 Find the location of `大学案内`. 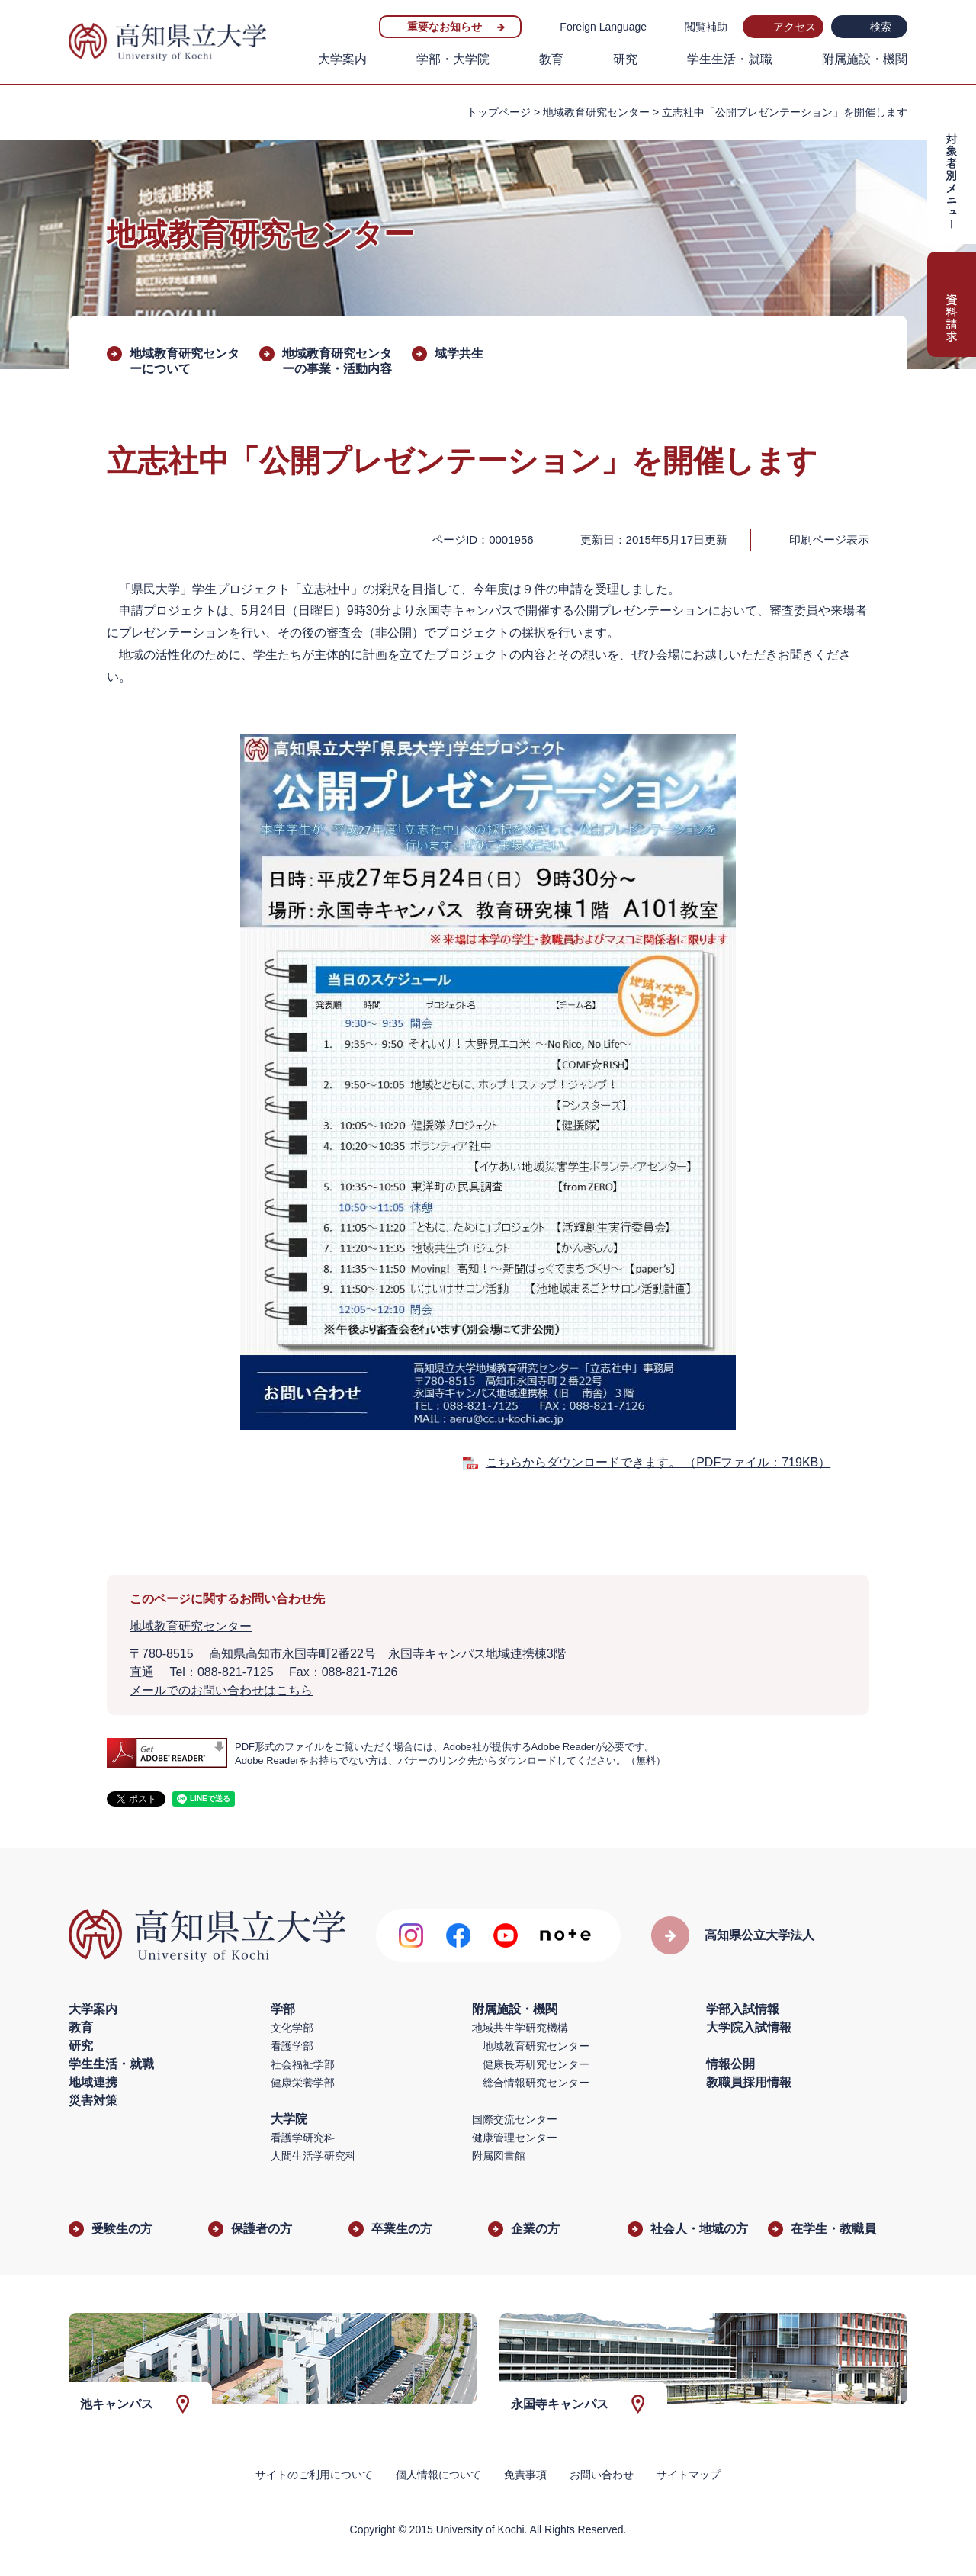

大学案内 is located at coordinates (342, 59).